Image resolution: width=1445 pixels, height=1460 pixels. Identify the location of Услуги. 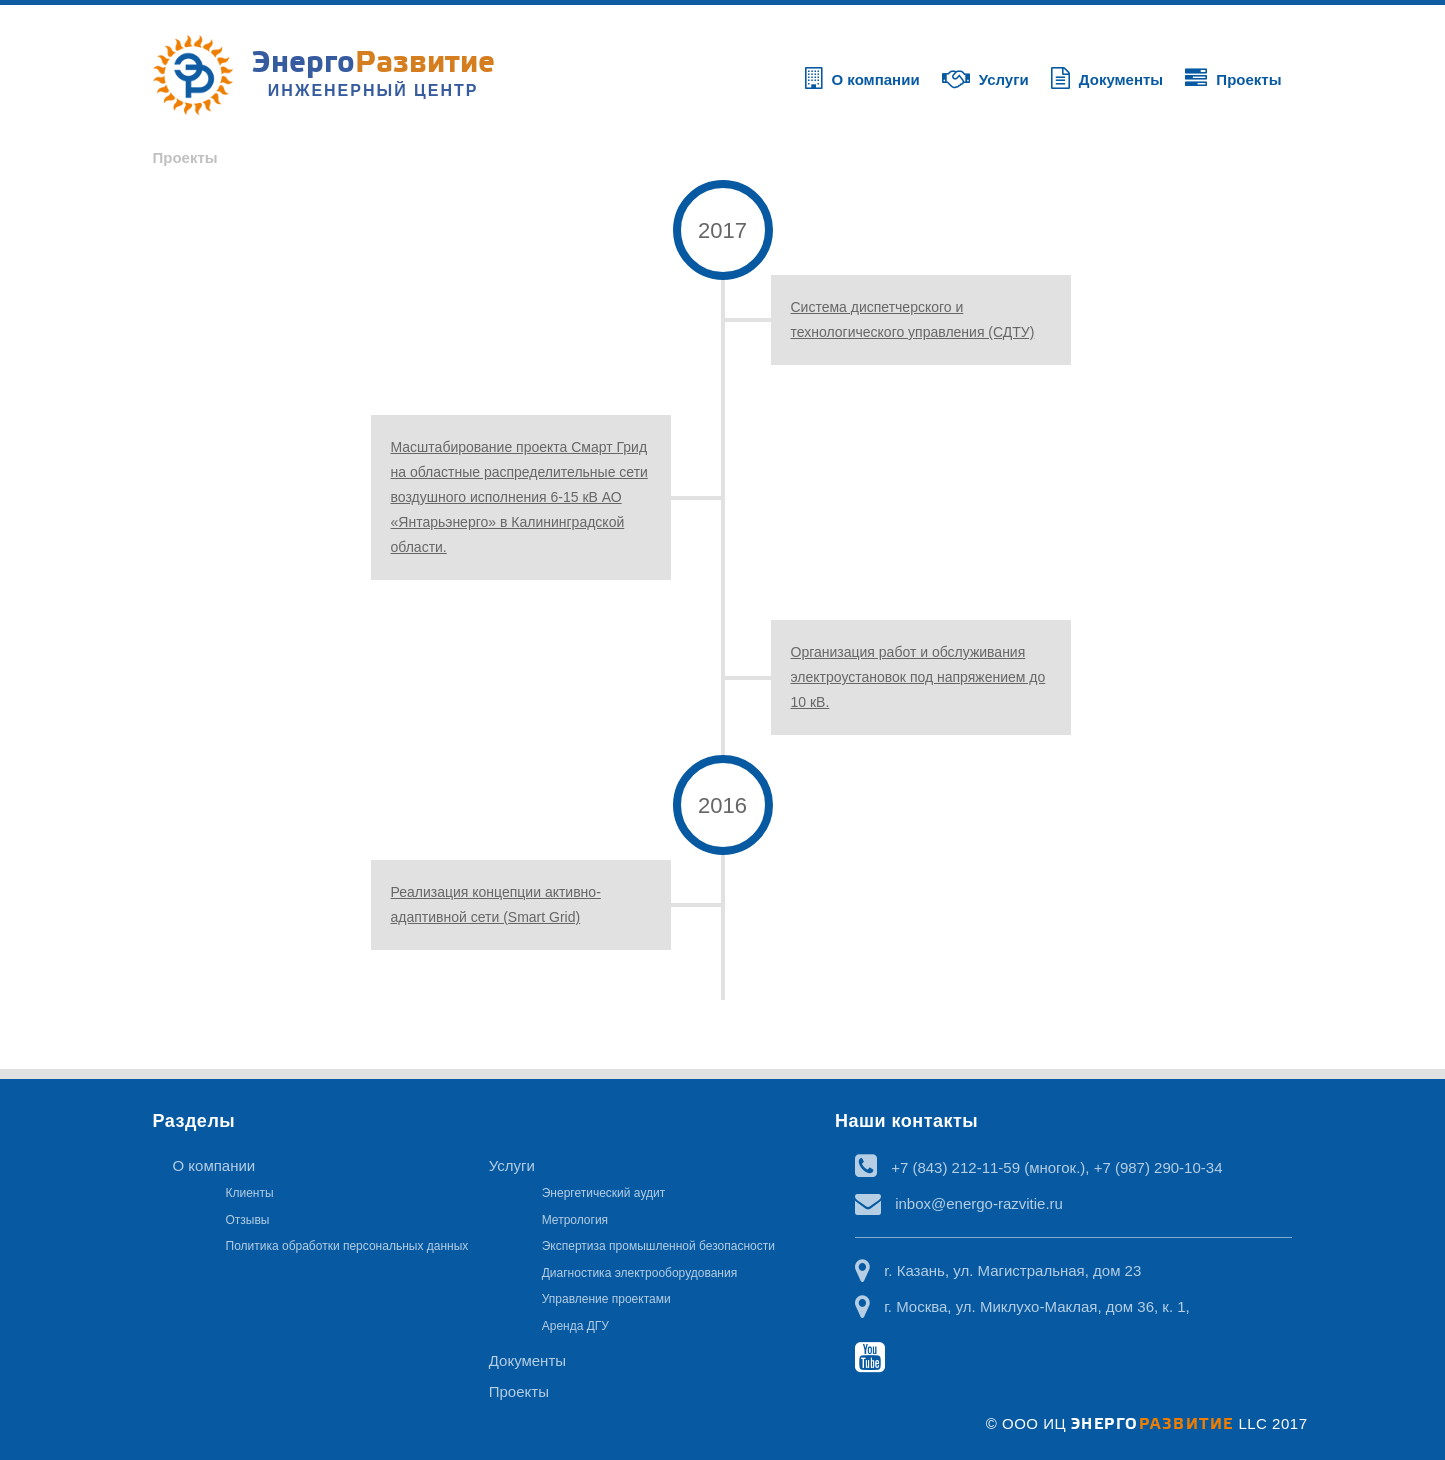
(512, 1165).